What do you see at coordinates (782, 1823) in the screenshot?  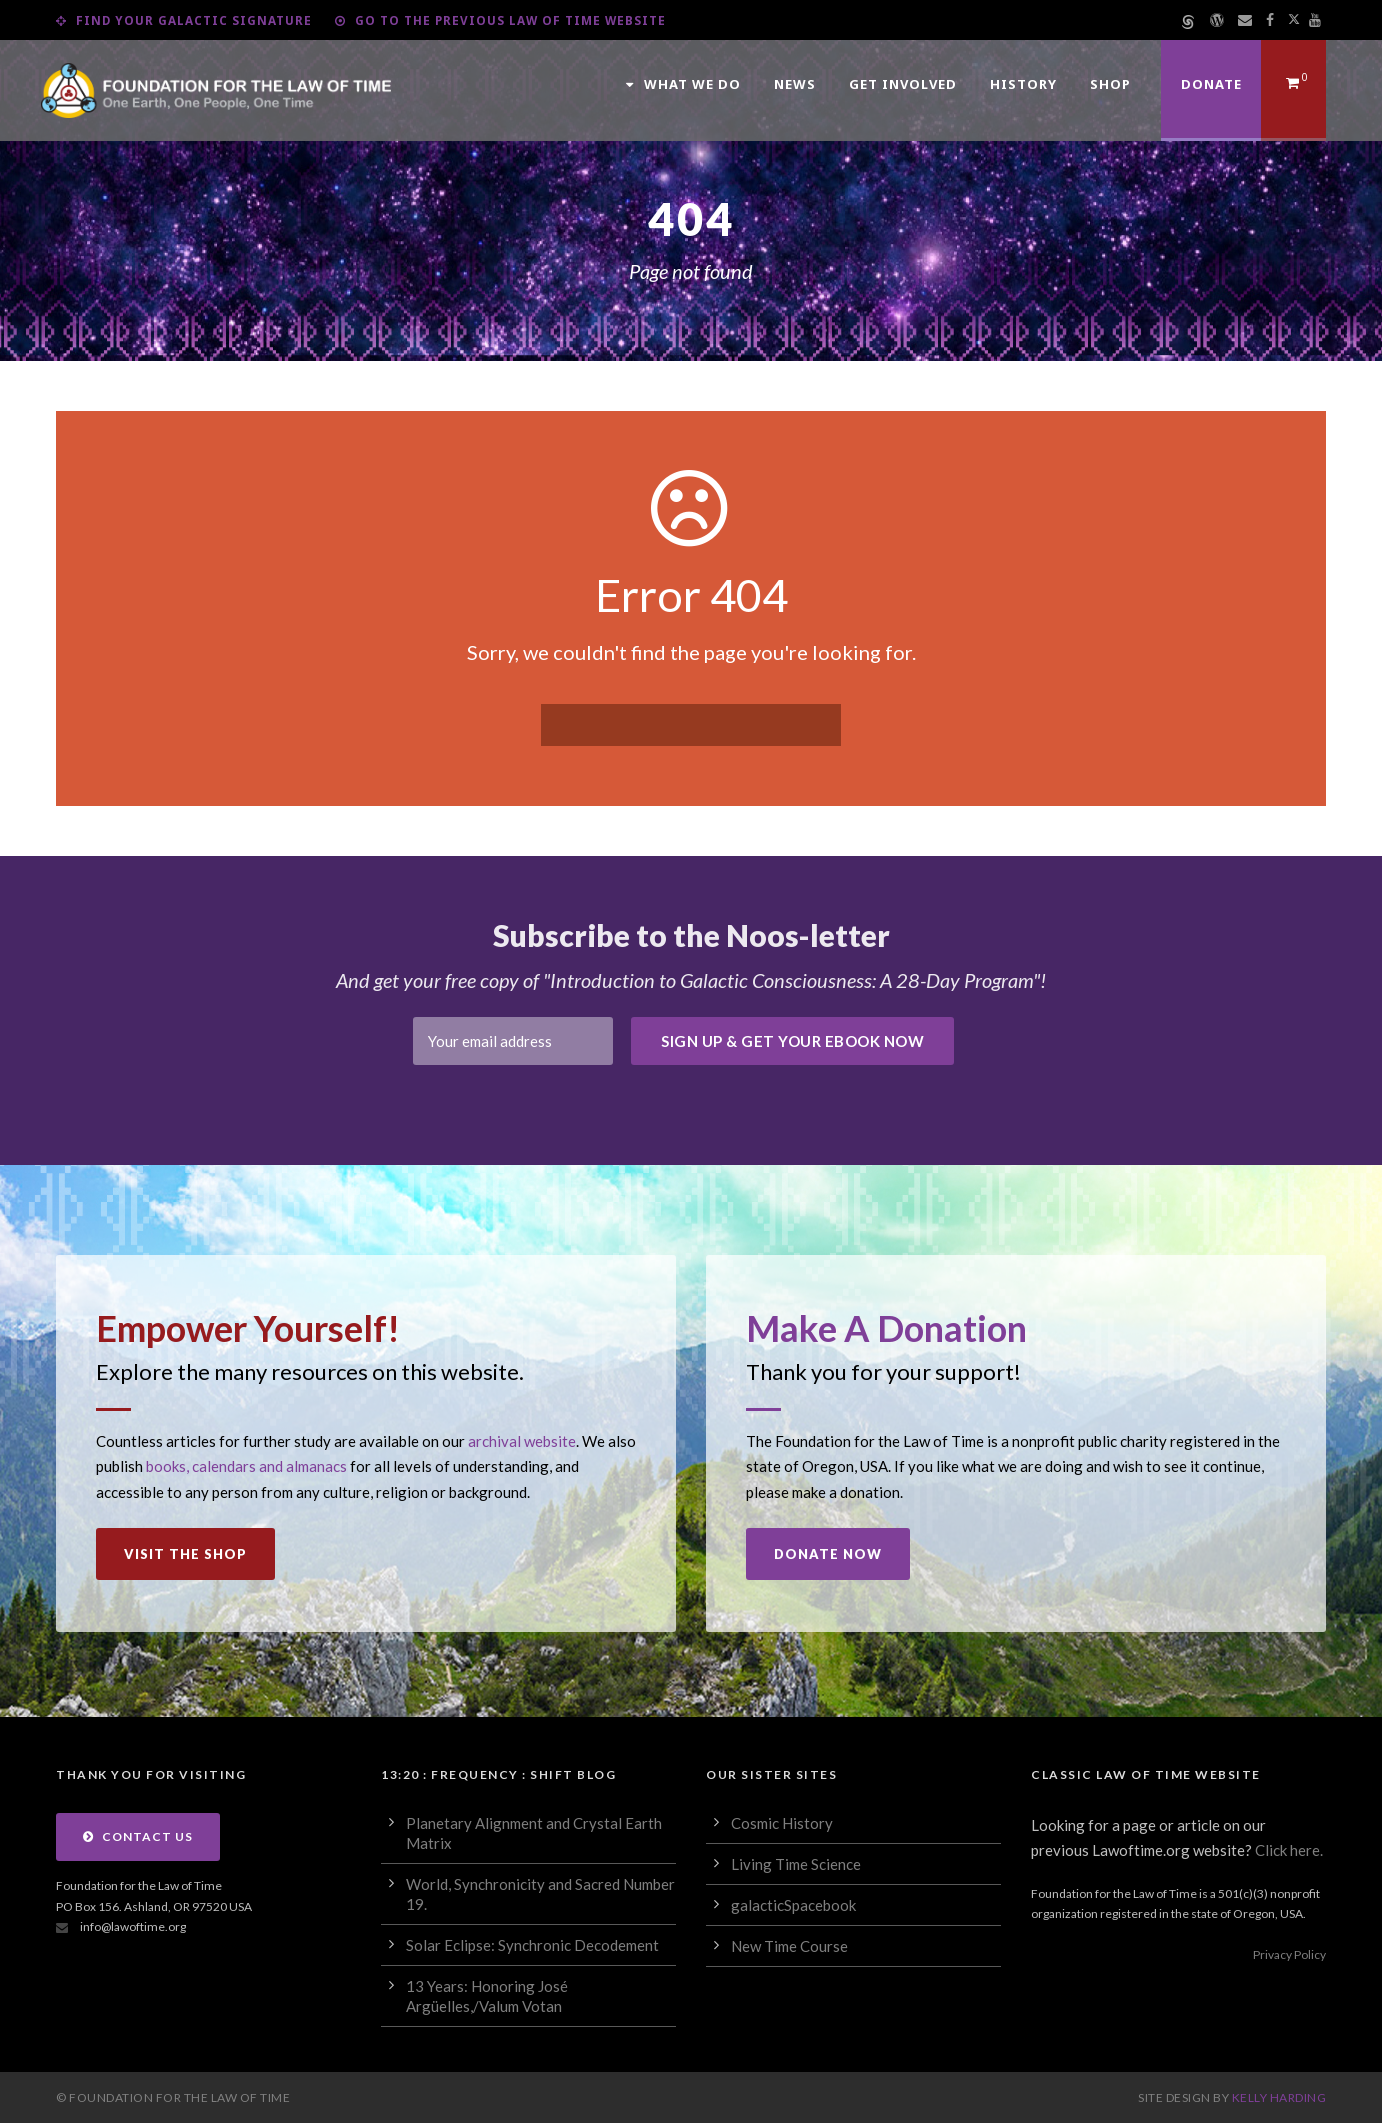 I see `Cosmic History` at bounding box center [782, 1823].